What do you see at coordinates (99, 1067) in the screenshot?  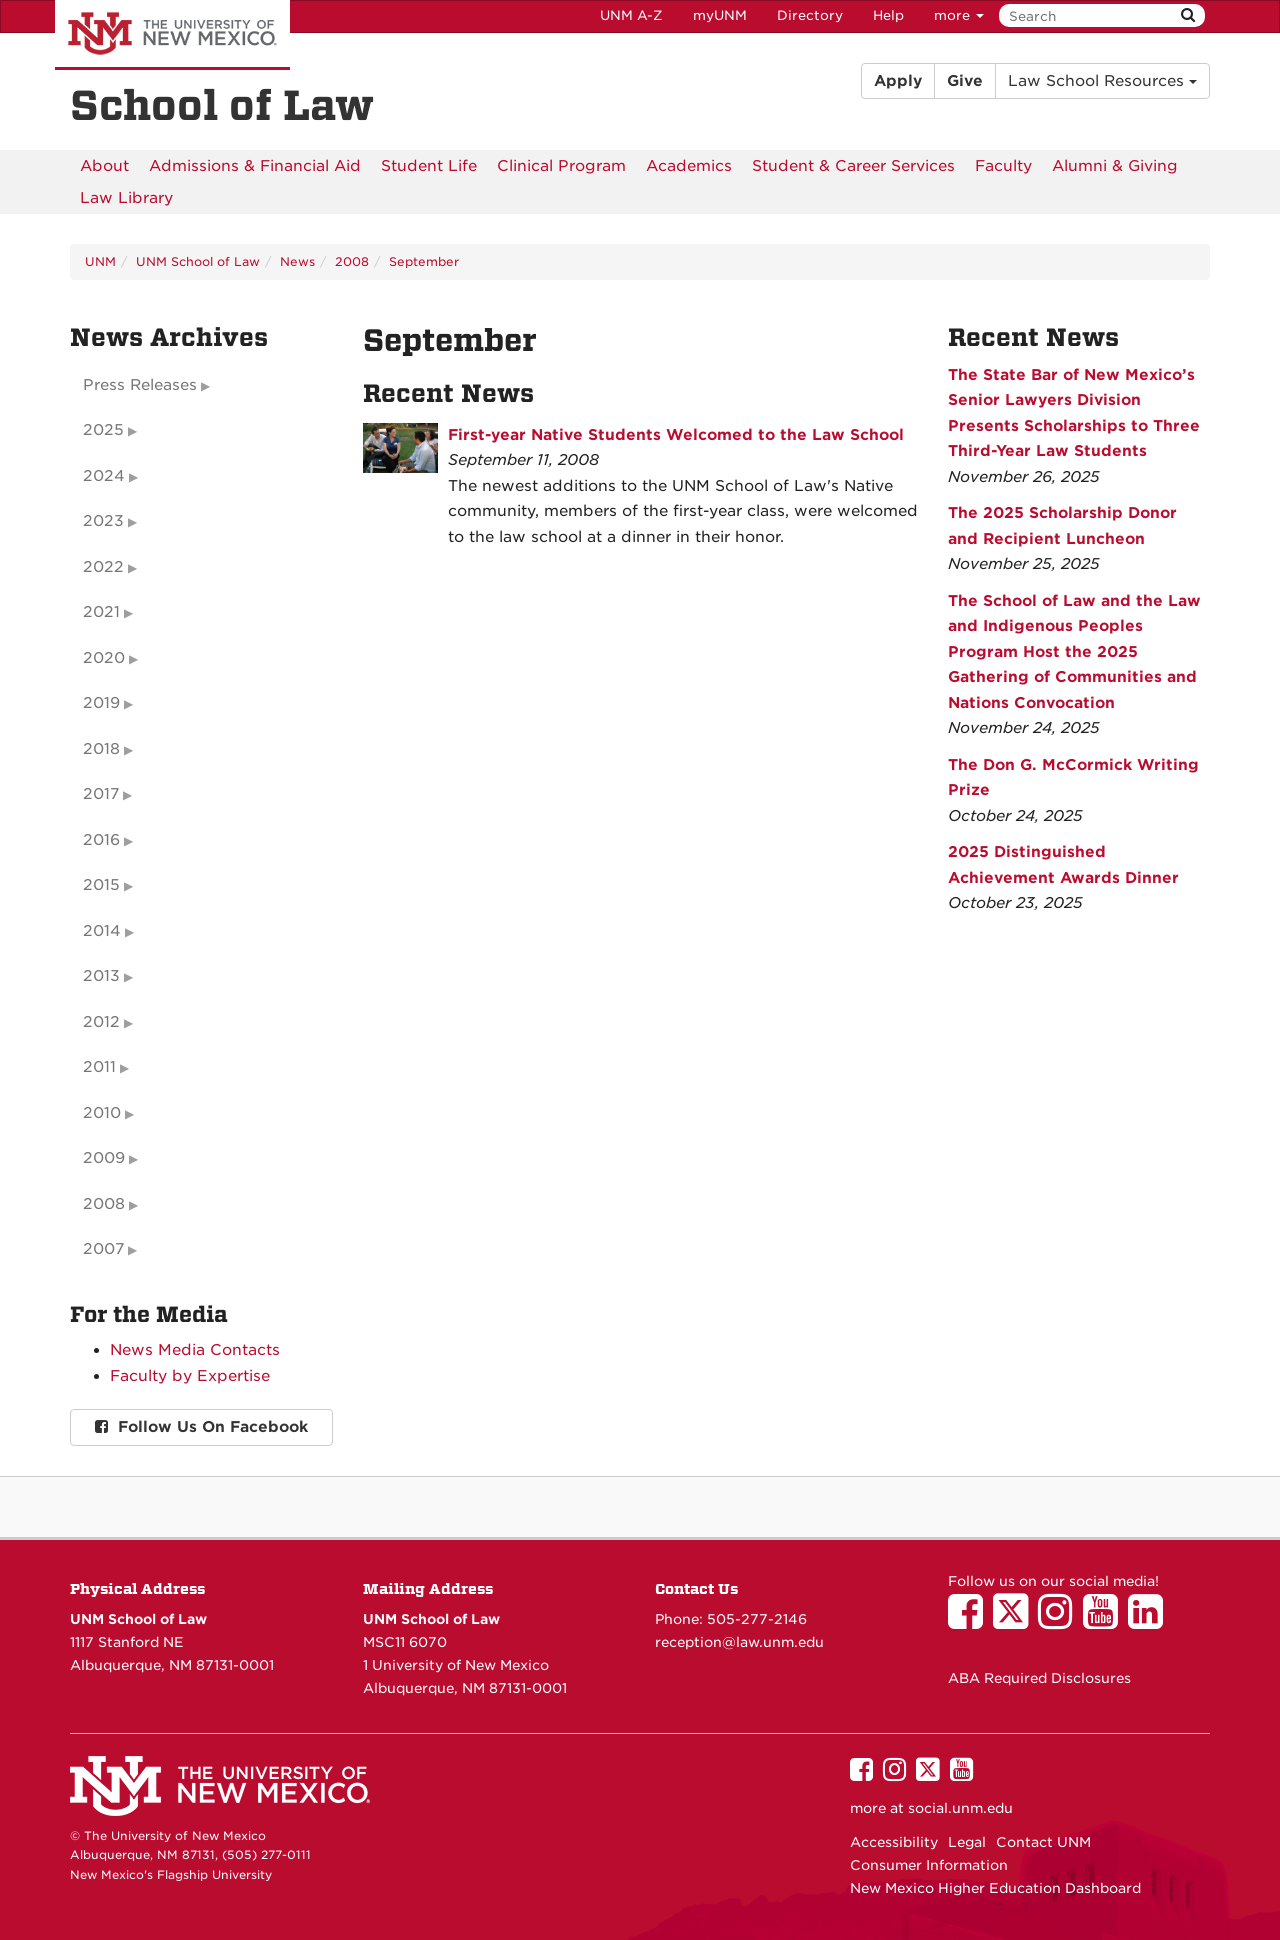 I see `2011` at bounding box center [99, 1067].